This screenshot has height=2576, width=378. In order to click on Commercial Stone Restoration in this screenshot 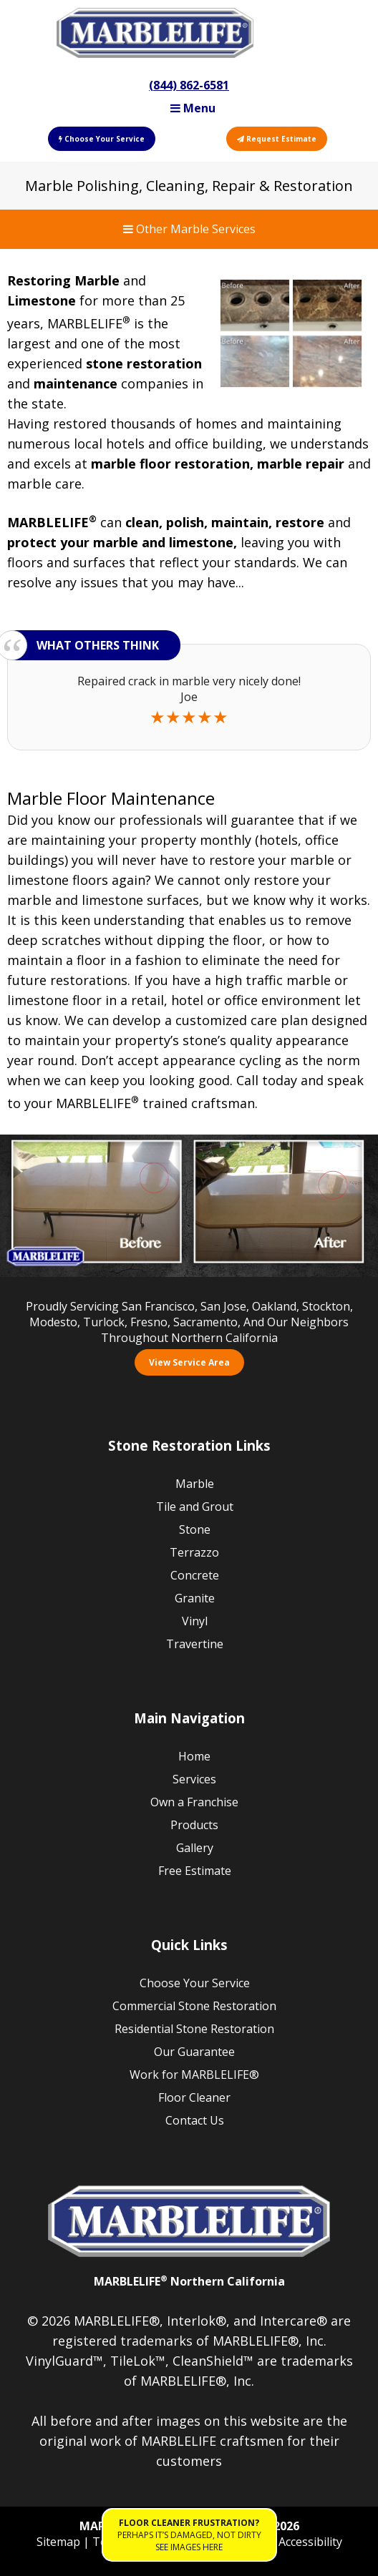, I will do `click(194, 2006)`.